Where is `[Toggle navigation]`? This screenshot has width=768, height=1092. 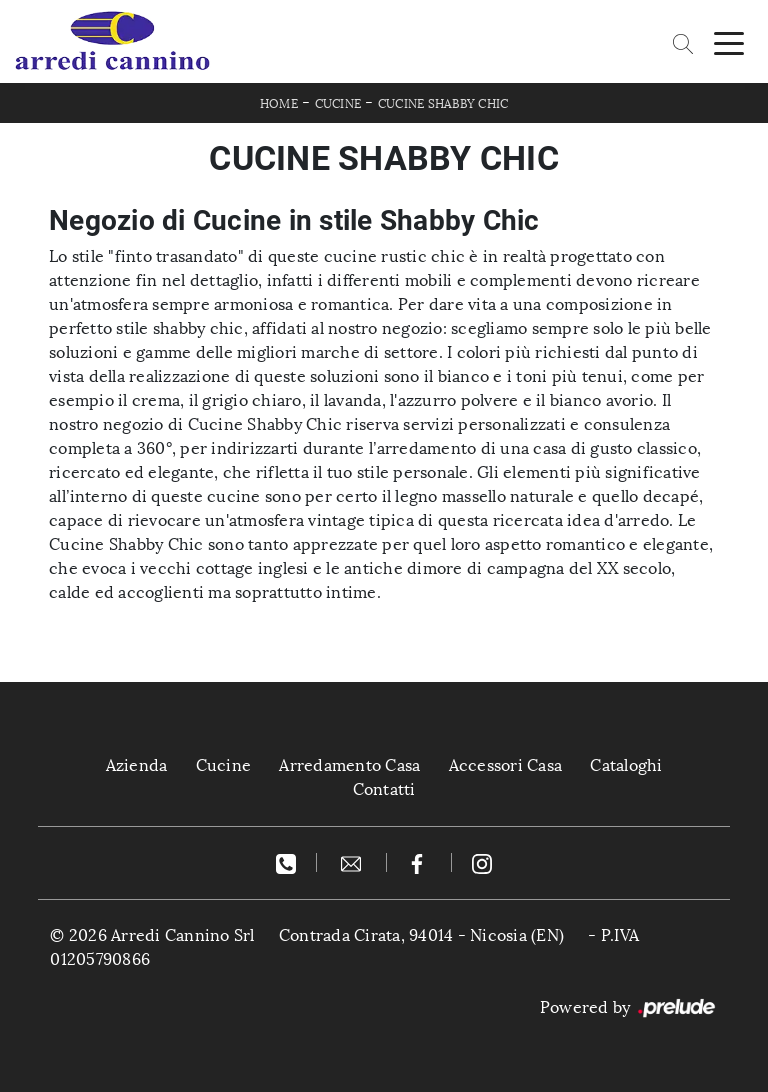
[Toggle navigation] is located at coordinates (729, 42).